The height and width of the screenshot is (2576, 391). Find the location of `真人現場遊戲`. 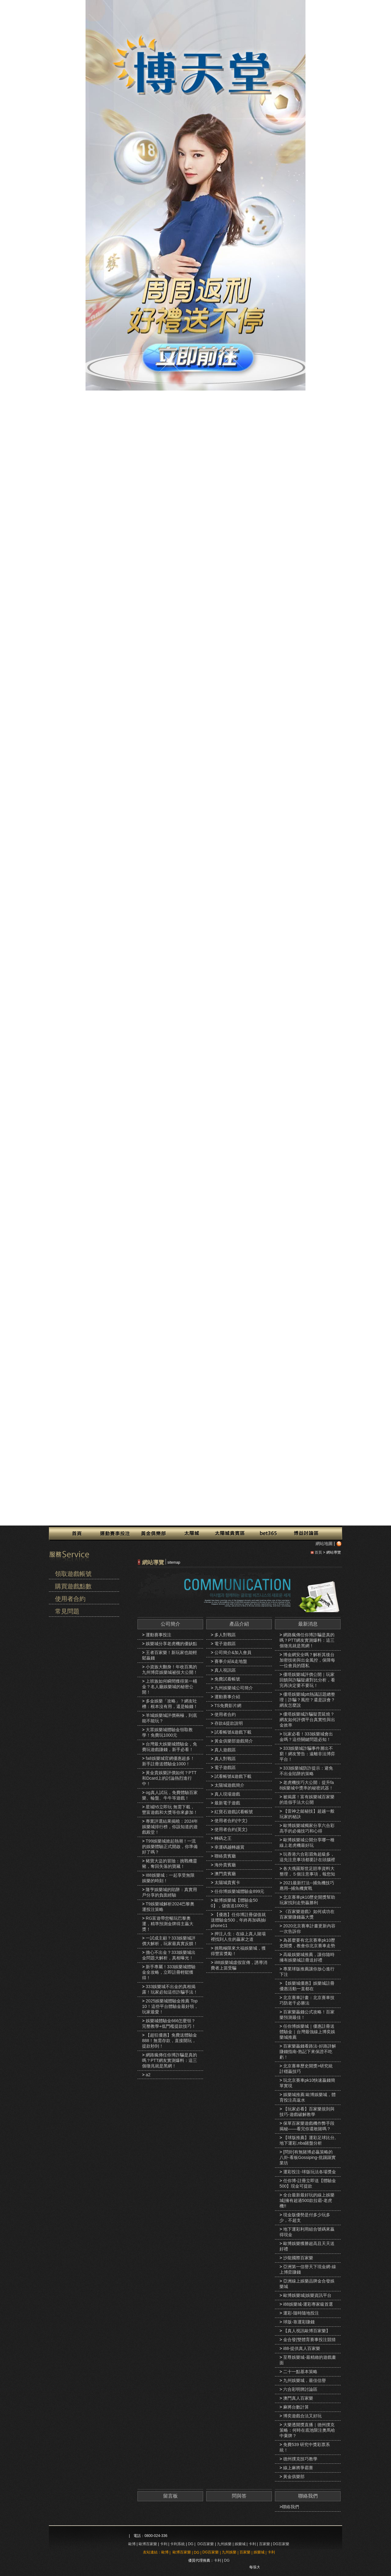

真人現場遊戲 is located at coordinates (227, 1794).